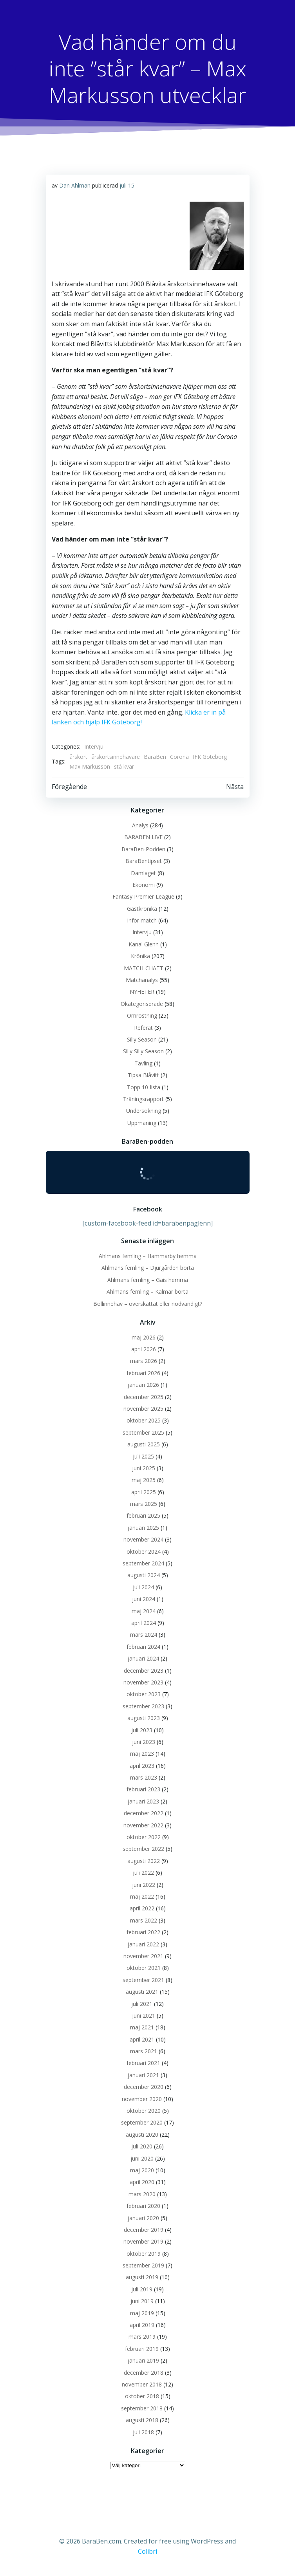 The width and height of the screenshot is (295, 2576). What do you see at coordinates (143, 1599) in the screenshot?
I see `juni 2024` at bounding box center [143, 1599].